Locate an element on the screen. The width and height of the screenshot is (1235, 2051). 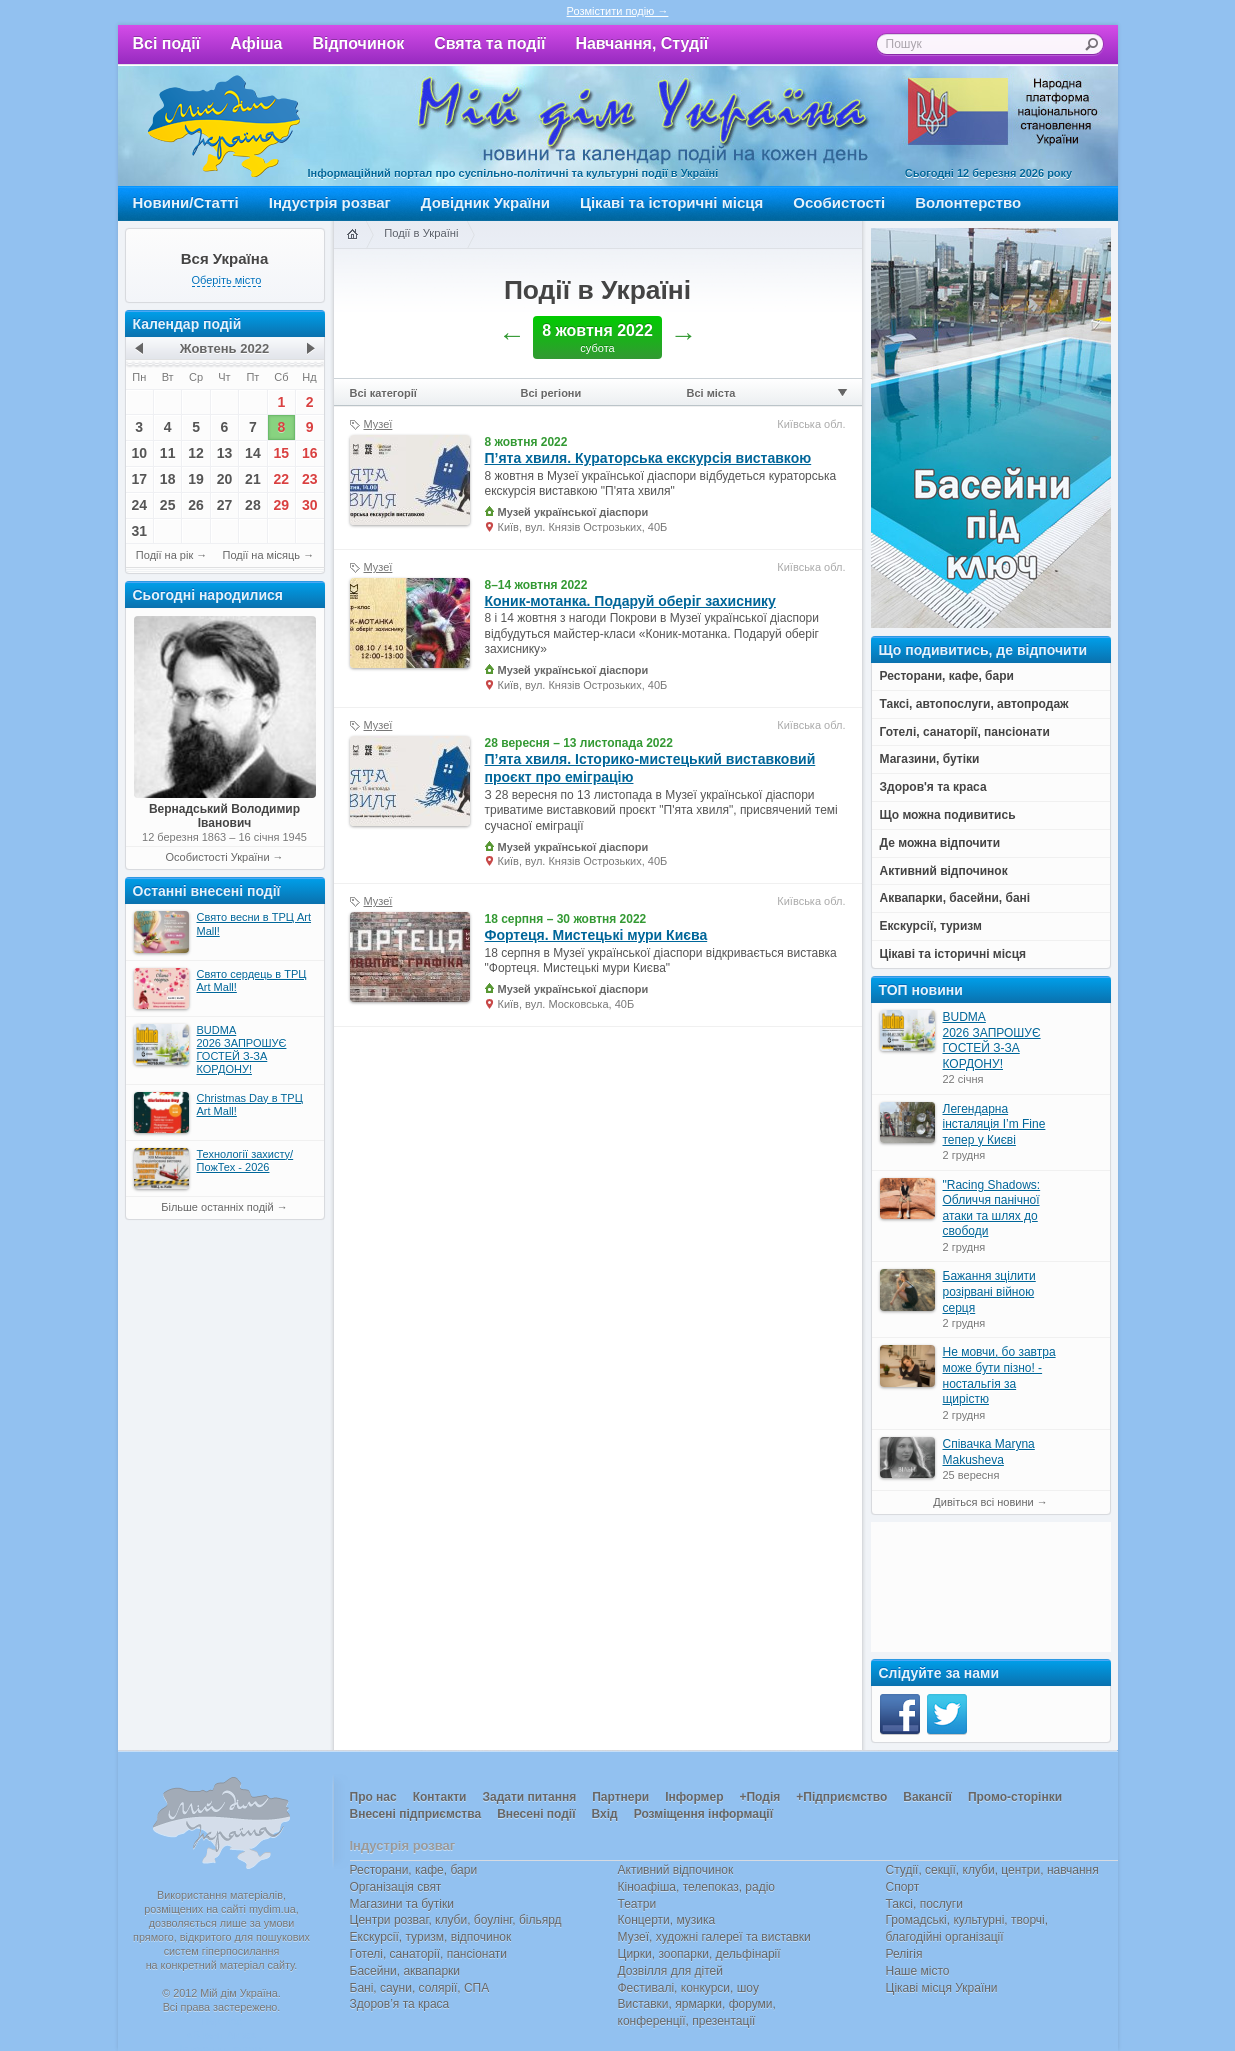
Інформер is located at coordinates (694, 1797).